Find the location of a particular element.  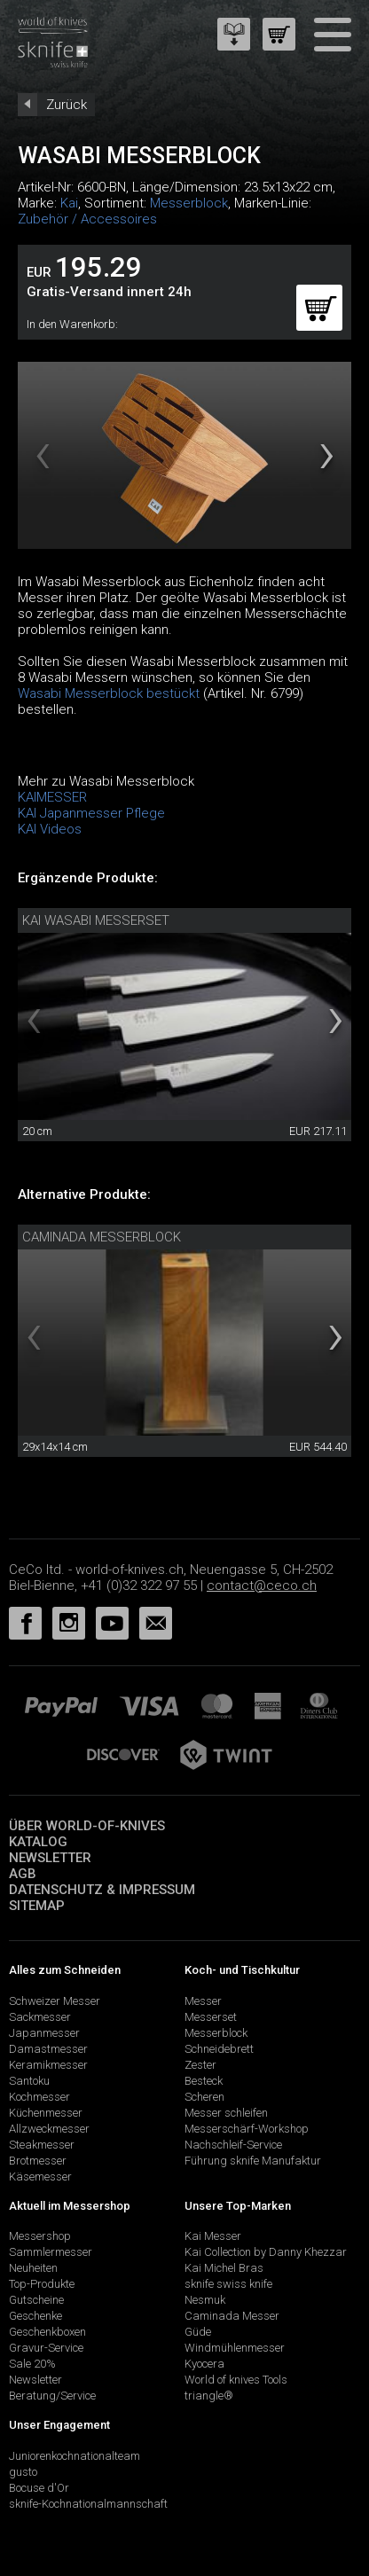

Messershop is located at coordinates (40, 2236).